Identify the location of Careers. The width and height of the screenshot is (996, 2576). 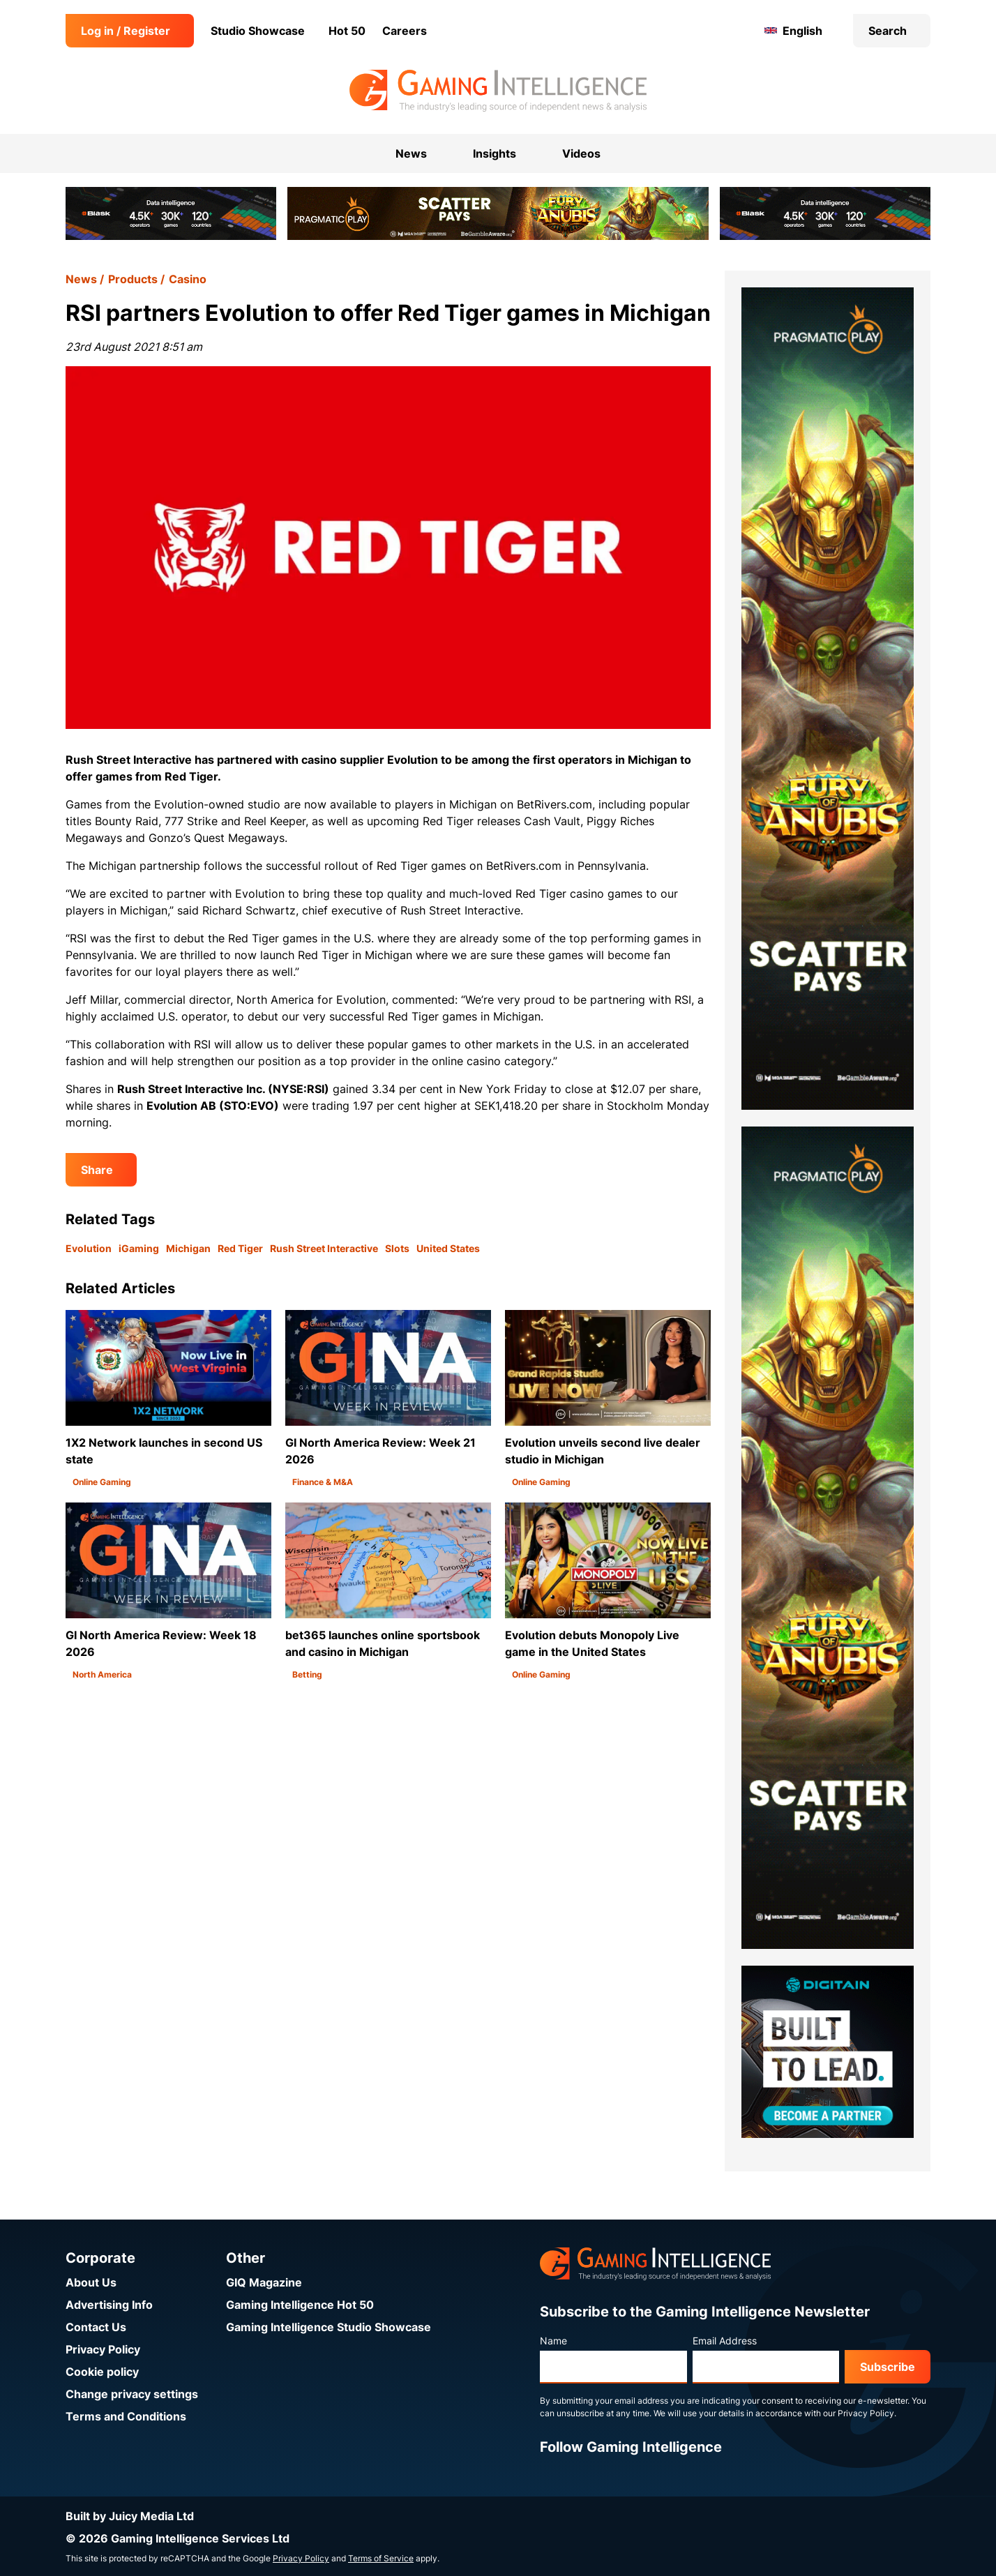
(404, 31).